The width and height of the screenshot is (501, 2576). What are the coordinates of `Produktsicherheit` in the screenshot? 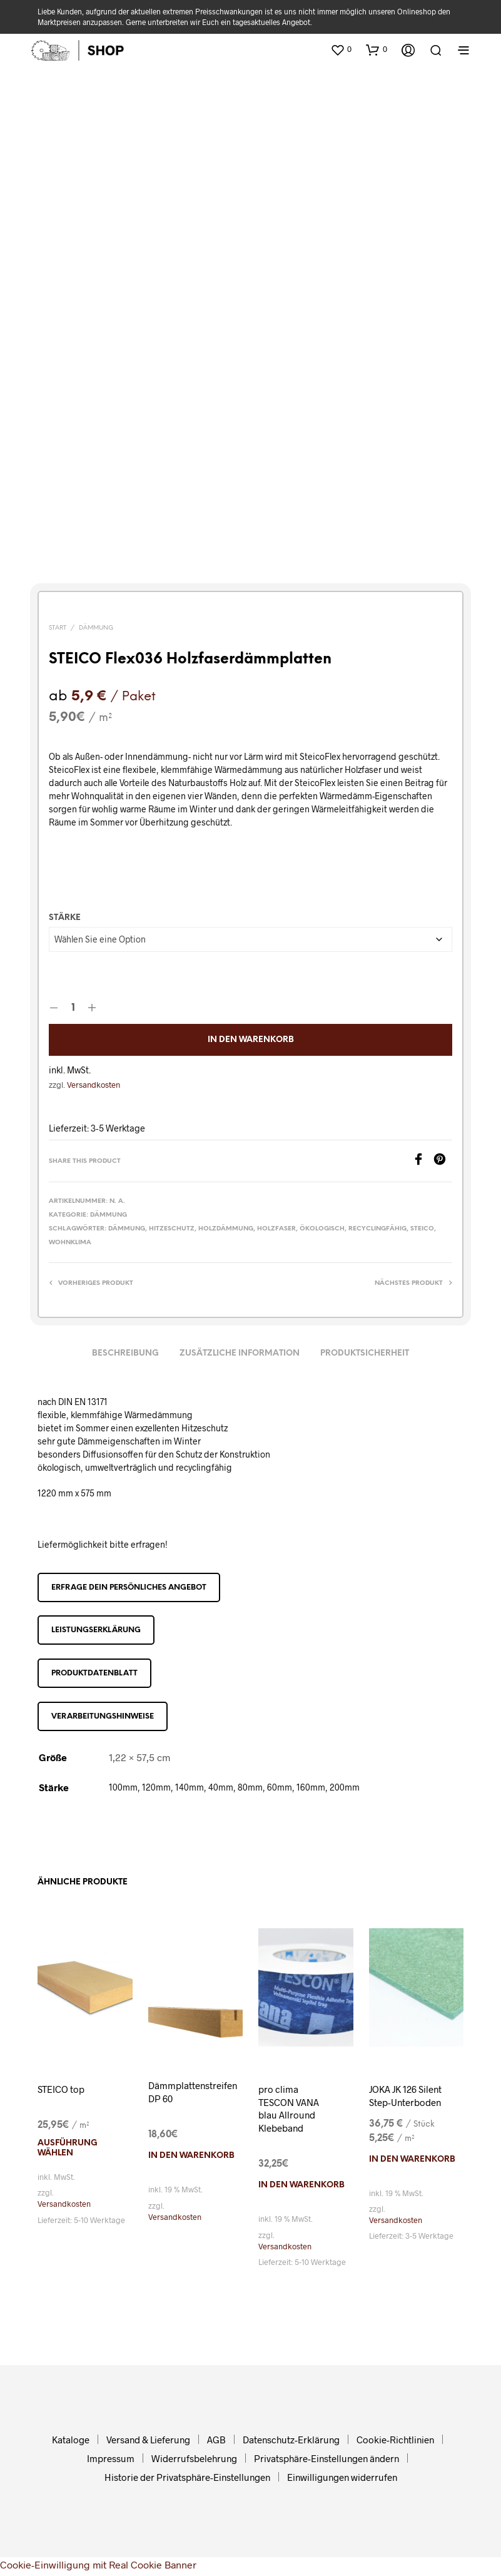 It's located at (364, 1353).